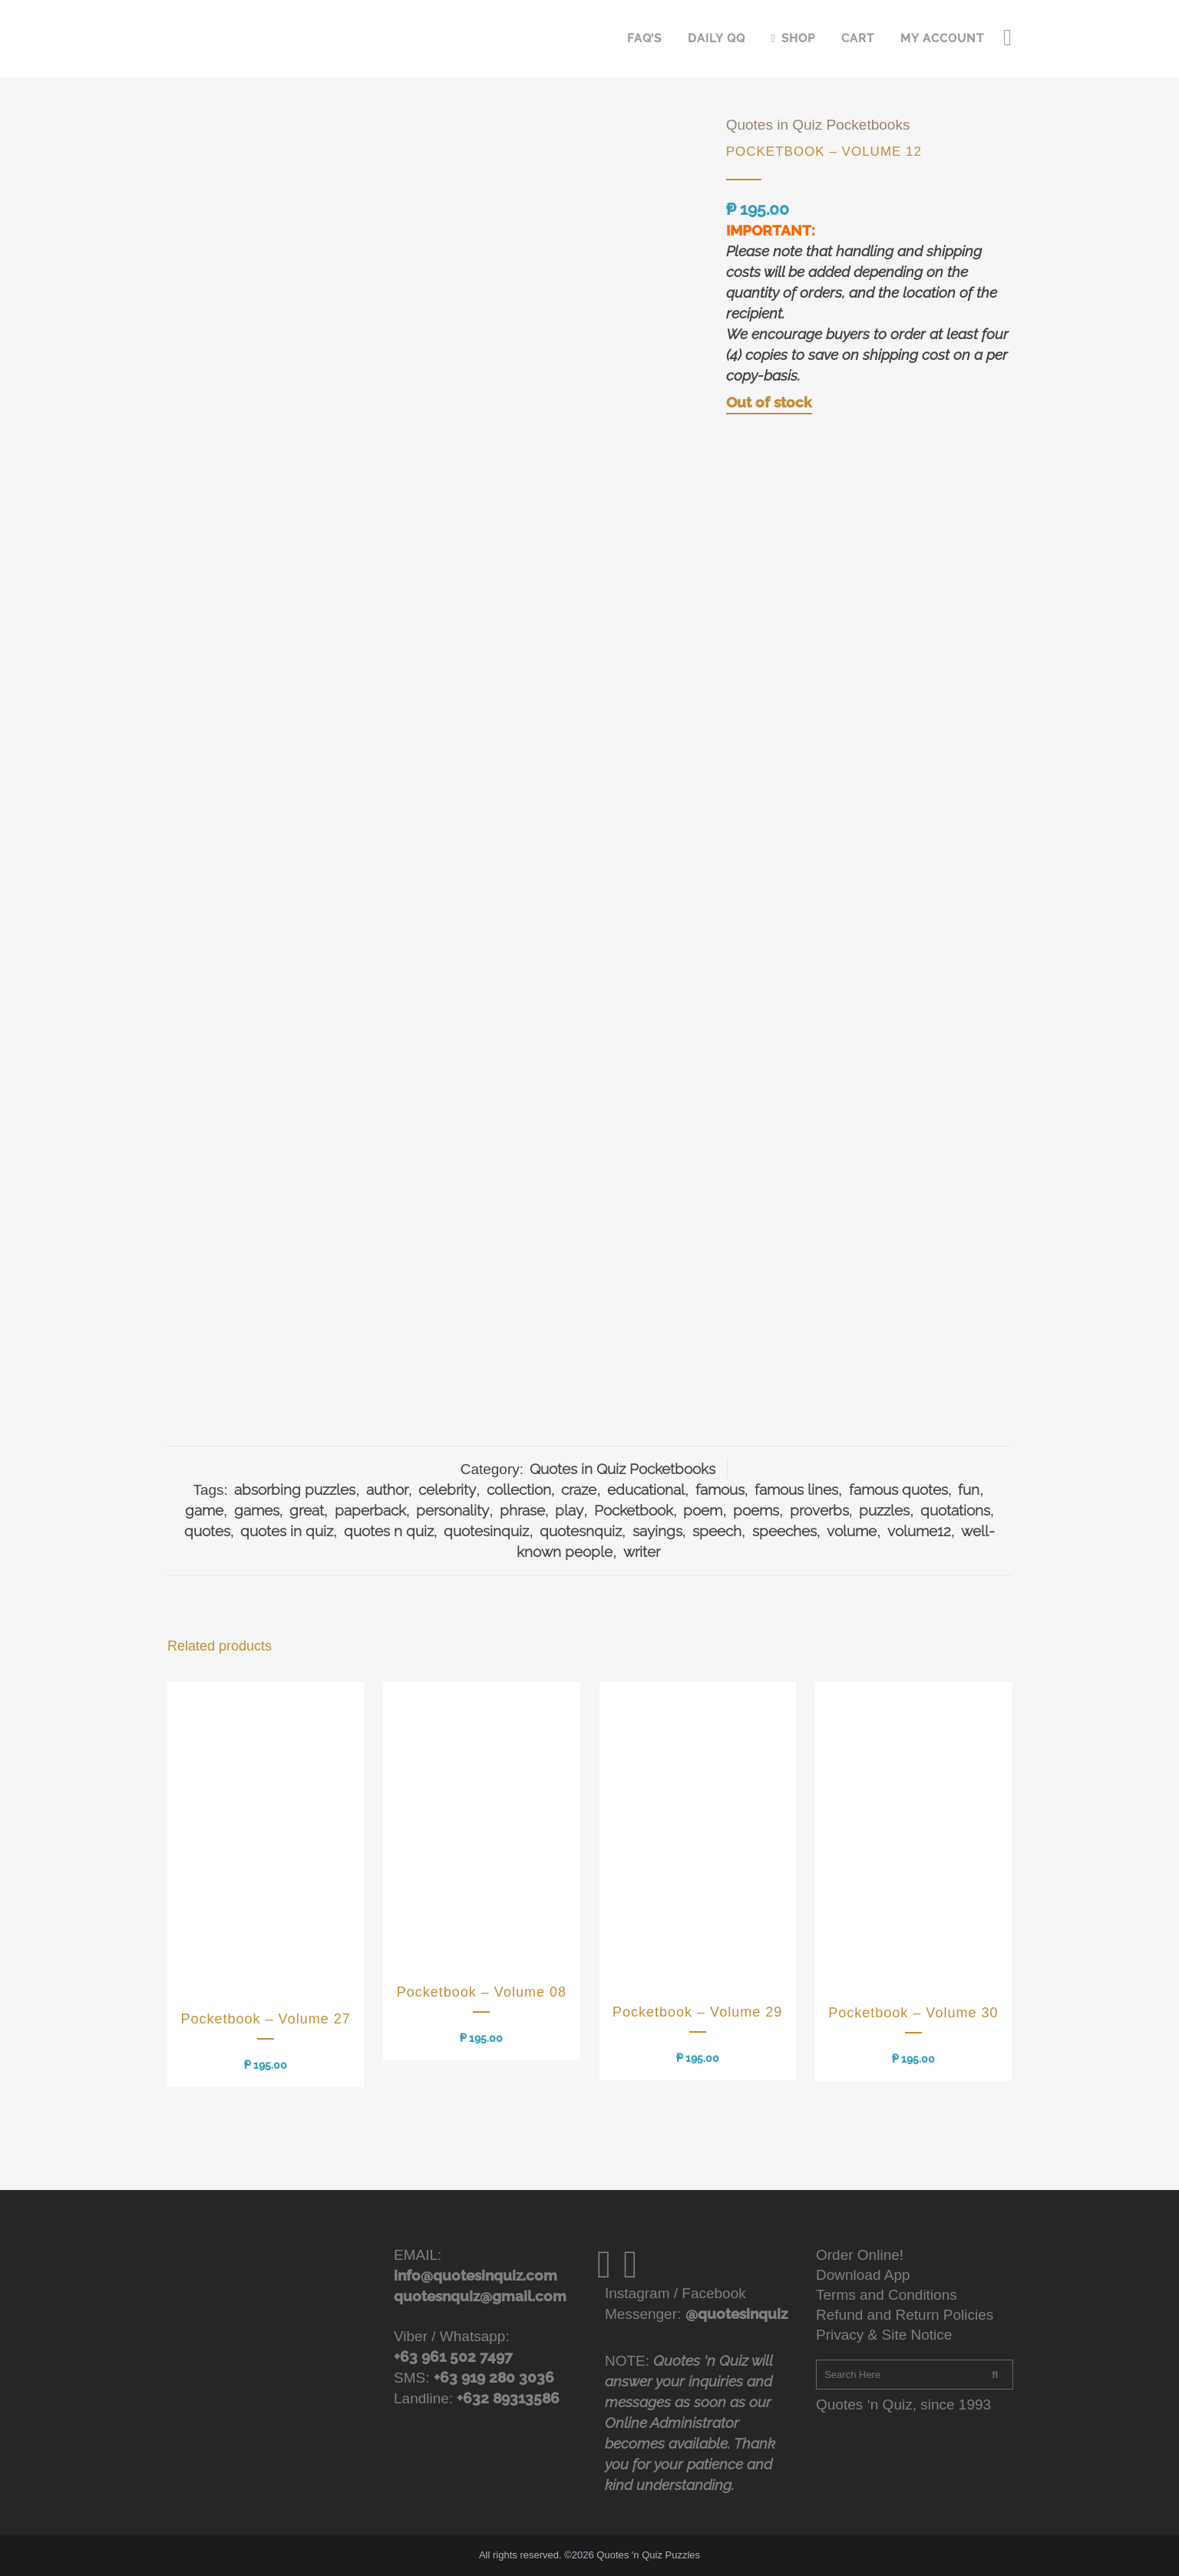  What do you see at coordinates (306, 1510) in the screenshot?
I see `great` at bounding box center [306, 1510].